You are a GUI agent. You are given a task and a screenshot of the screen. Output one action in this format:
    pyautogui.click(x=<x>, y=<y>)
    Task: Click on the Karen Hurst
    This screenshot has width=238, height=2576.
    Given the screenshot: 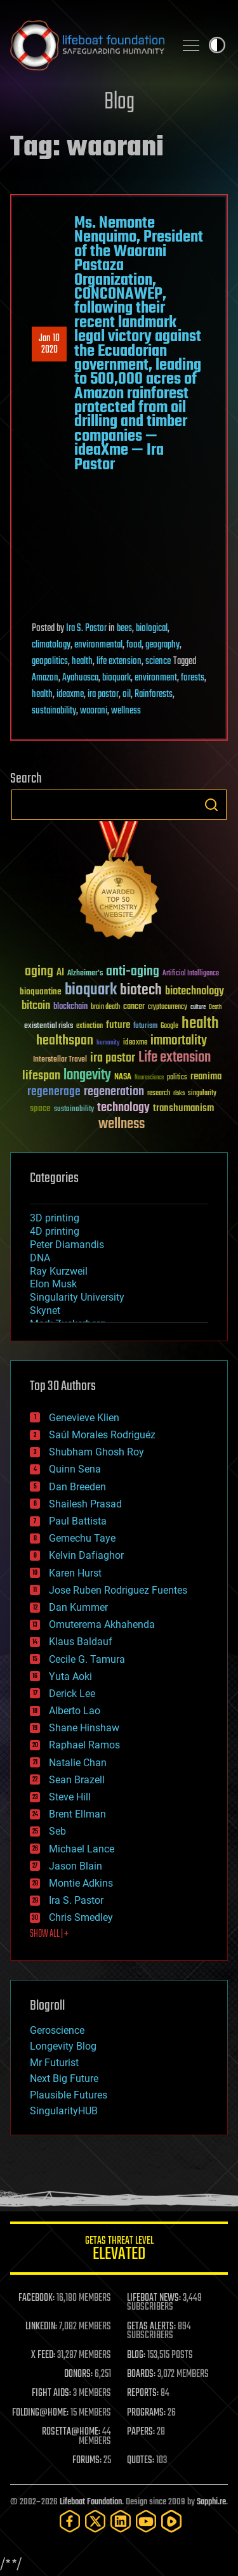 What is the action you would take?
    pyautogui.click(x=75, y=1573)
    